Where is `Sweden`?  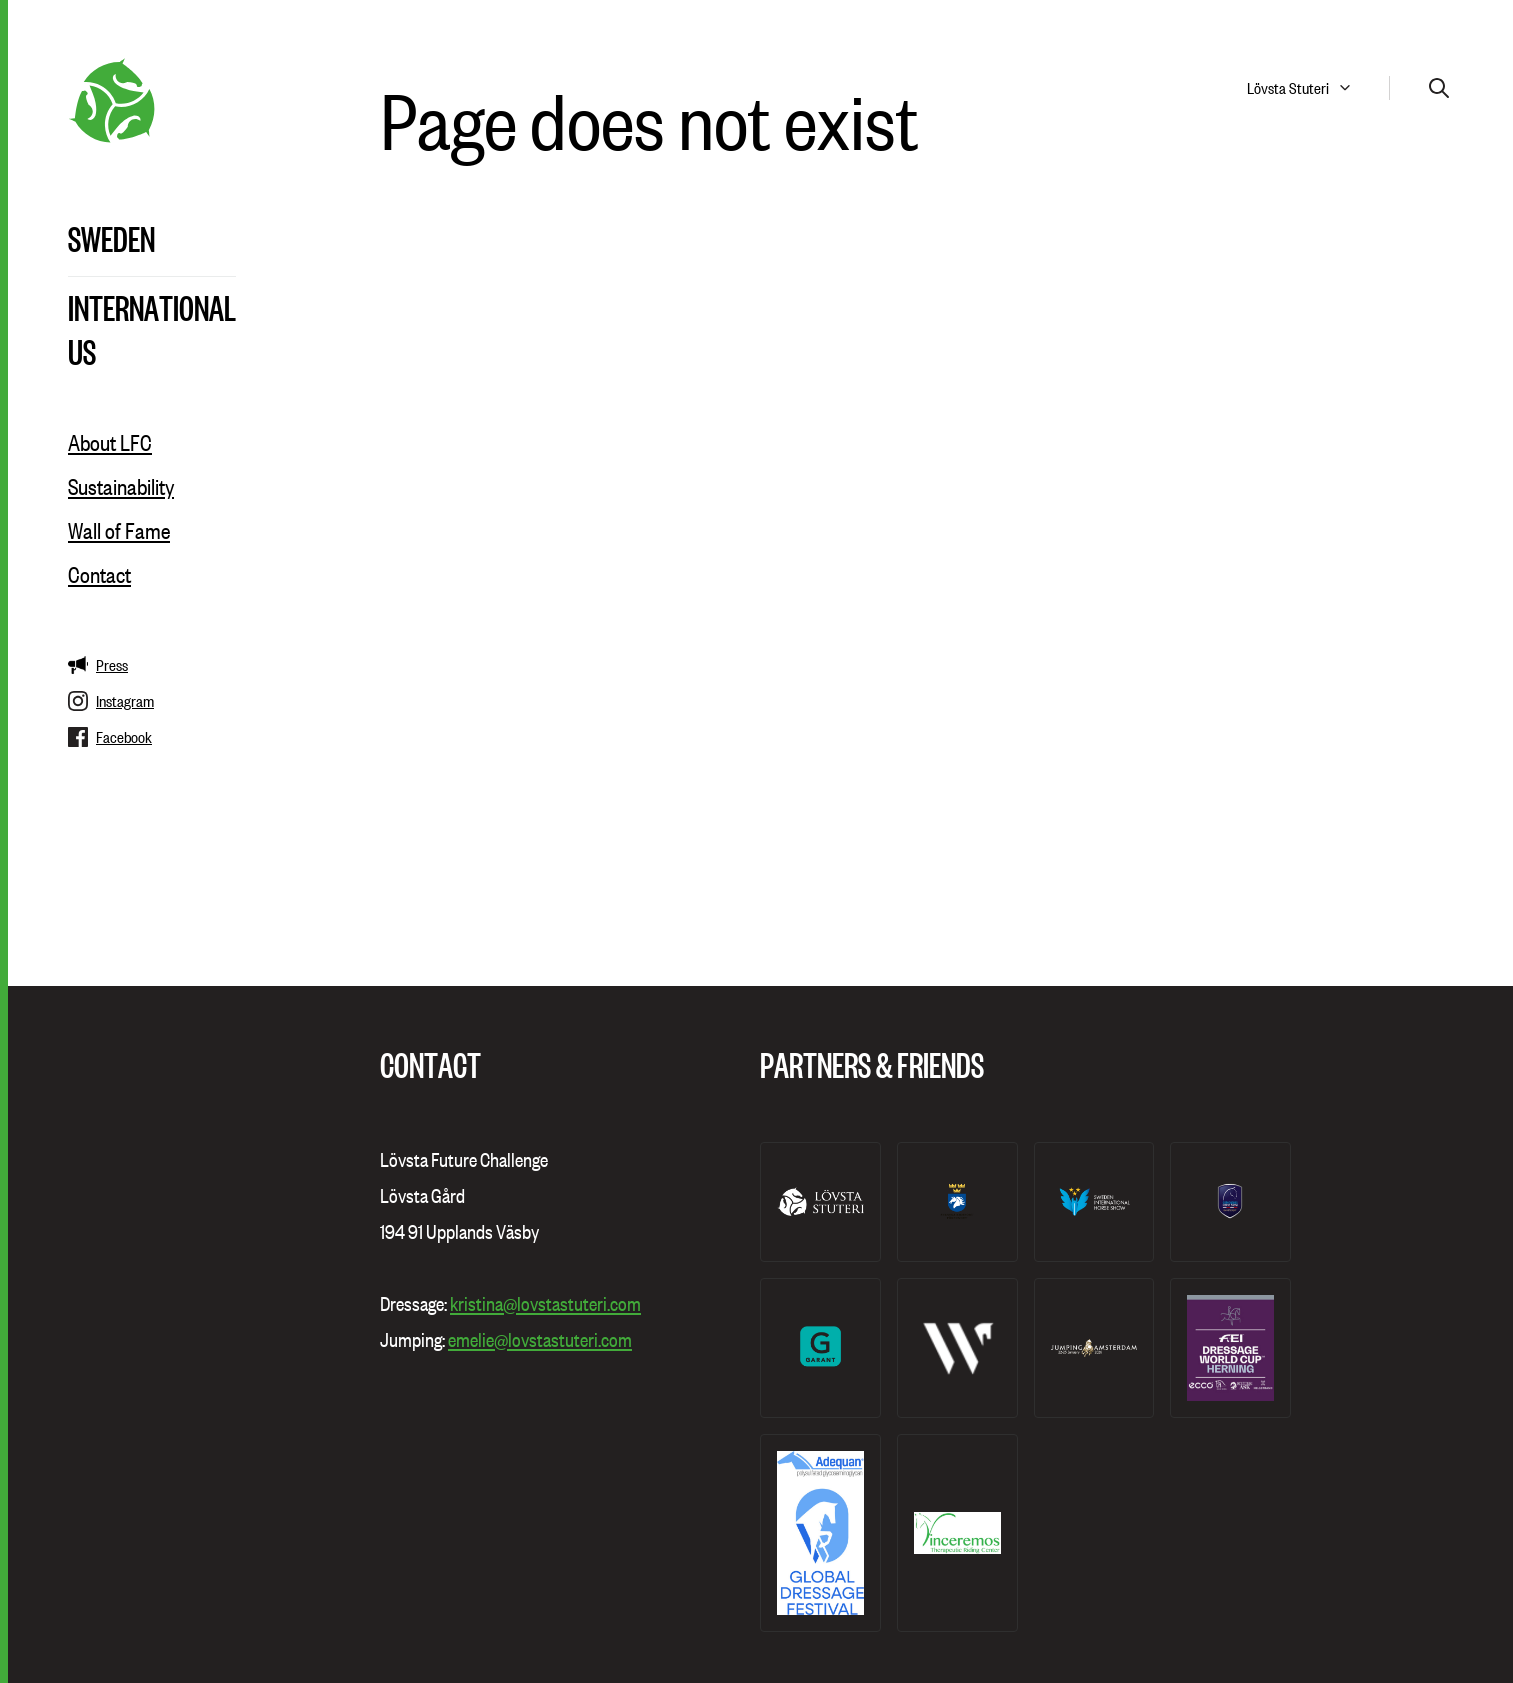 Sweden is located at coordinates (111, 238).